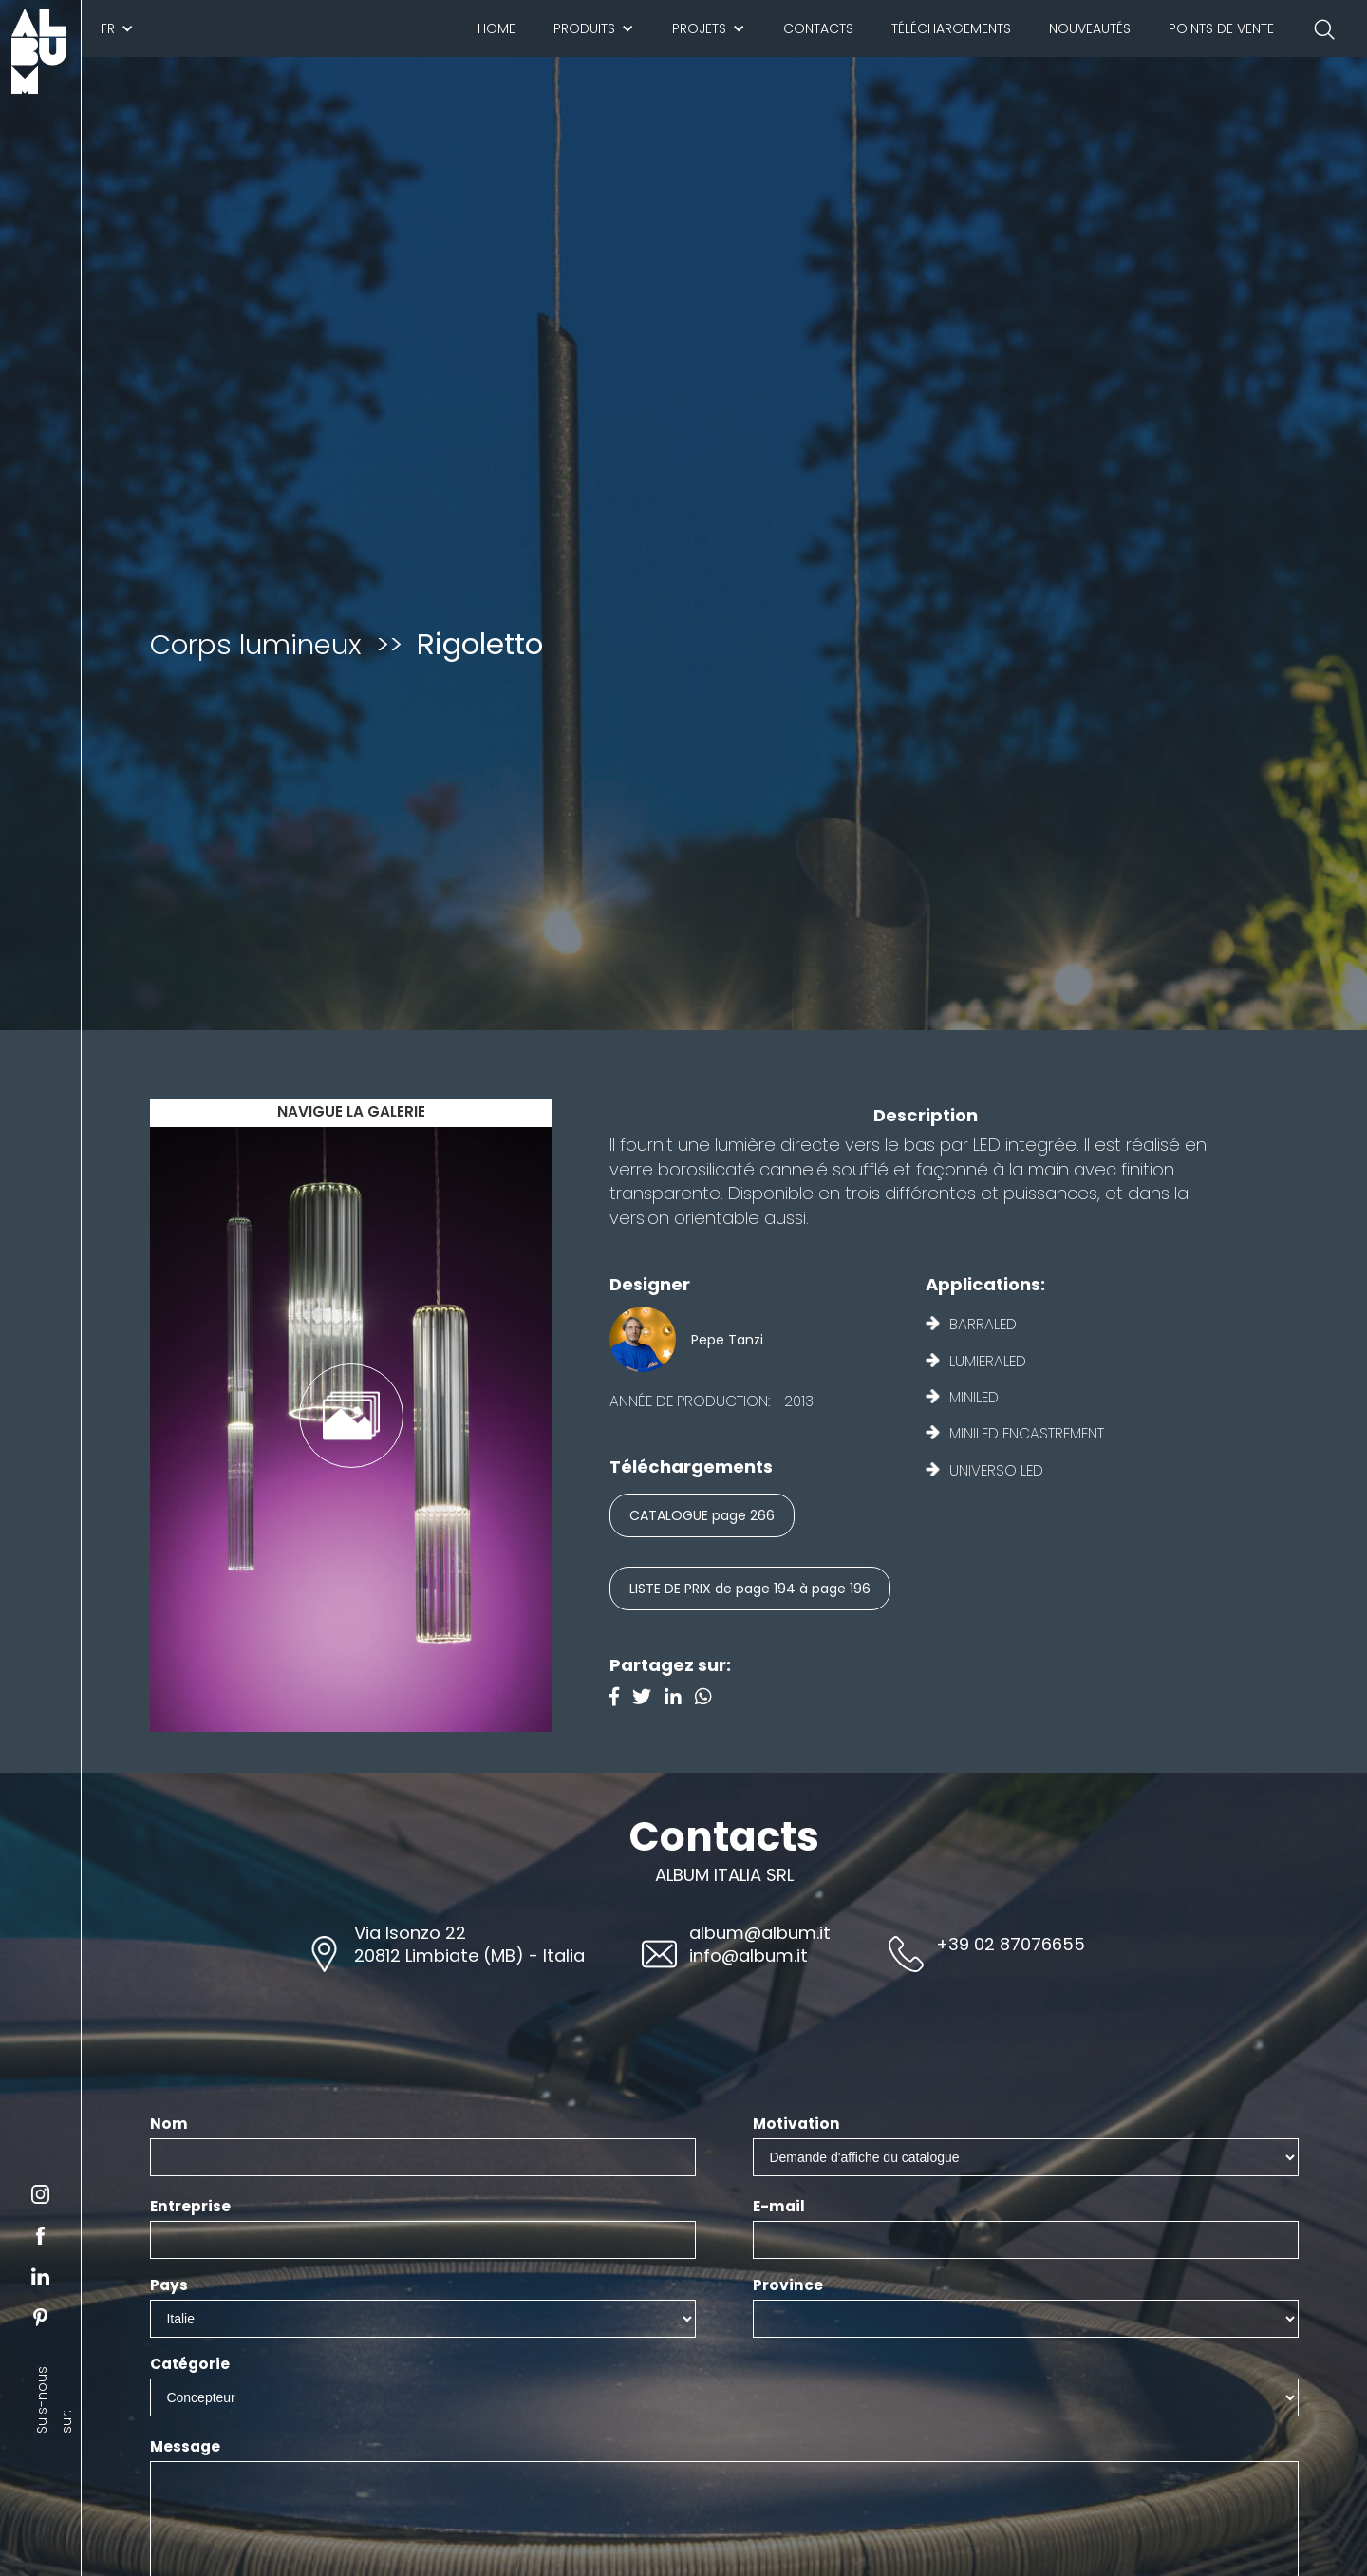 This screenshot has height=2576, width=1367. I want to click on [Facebook], so click(620, 1698).